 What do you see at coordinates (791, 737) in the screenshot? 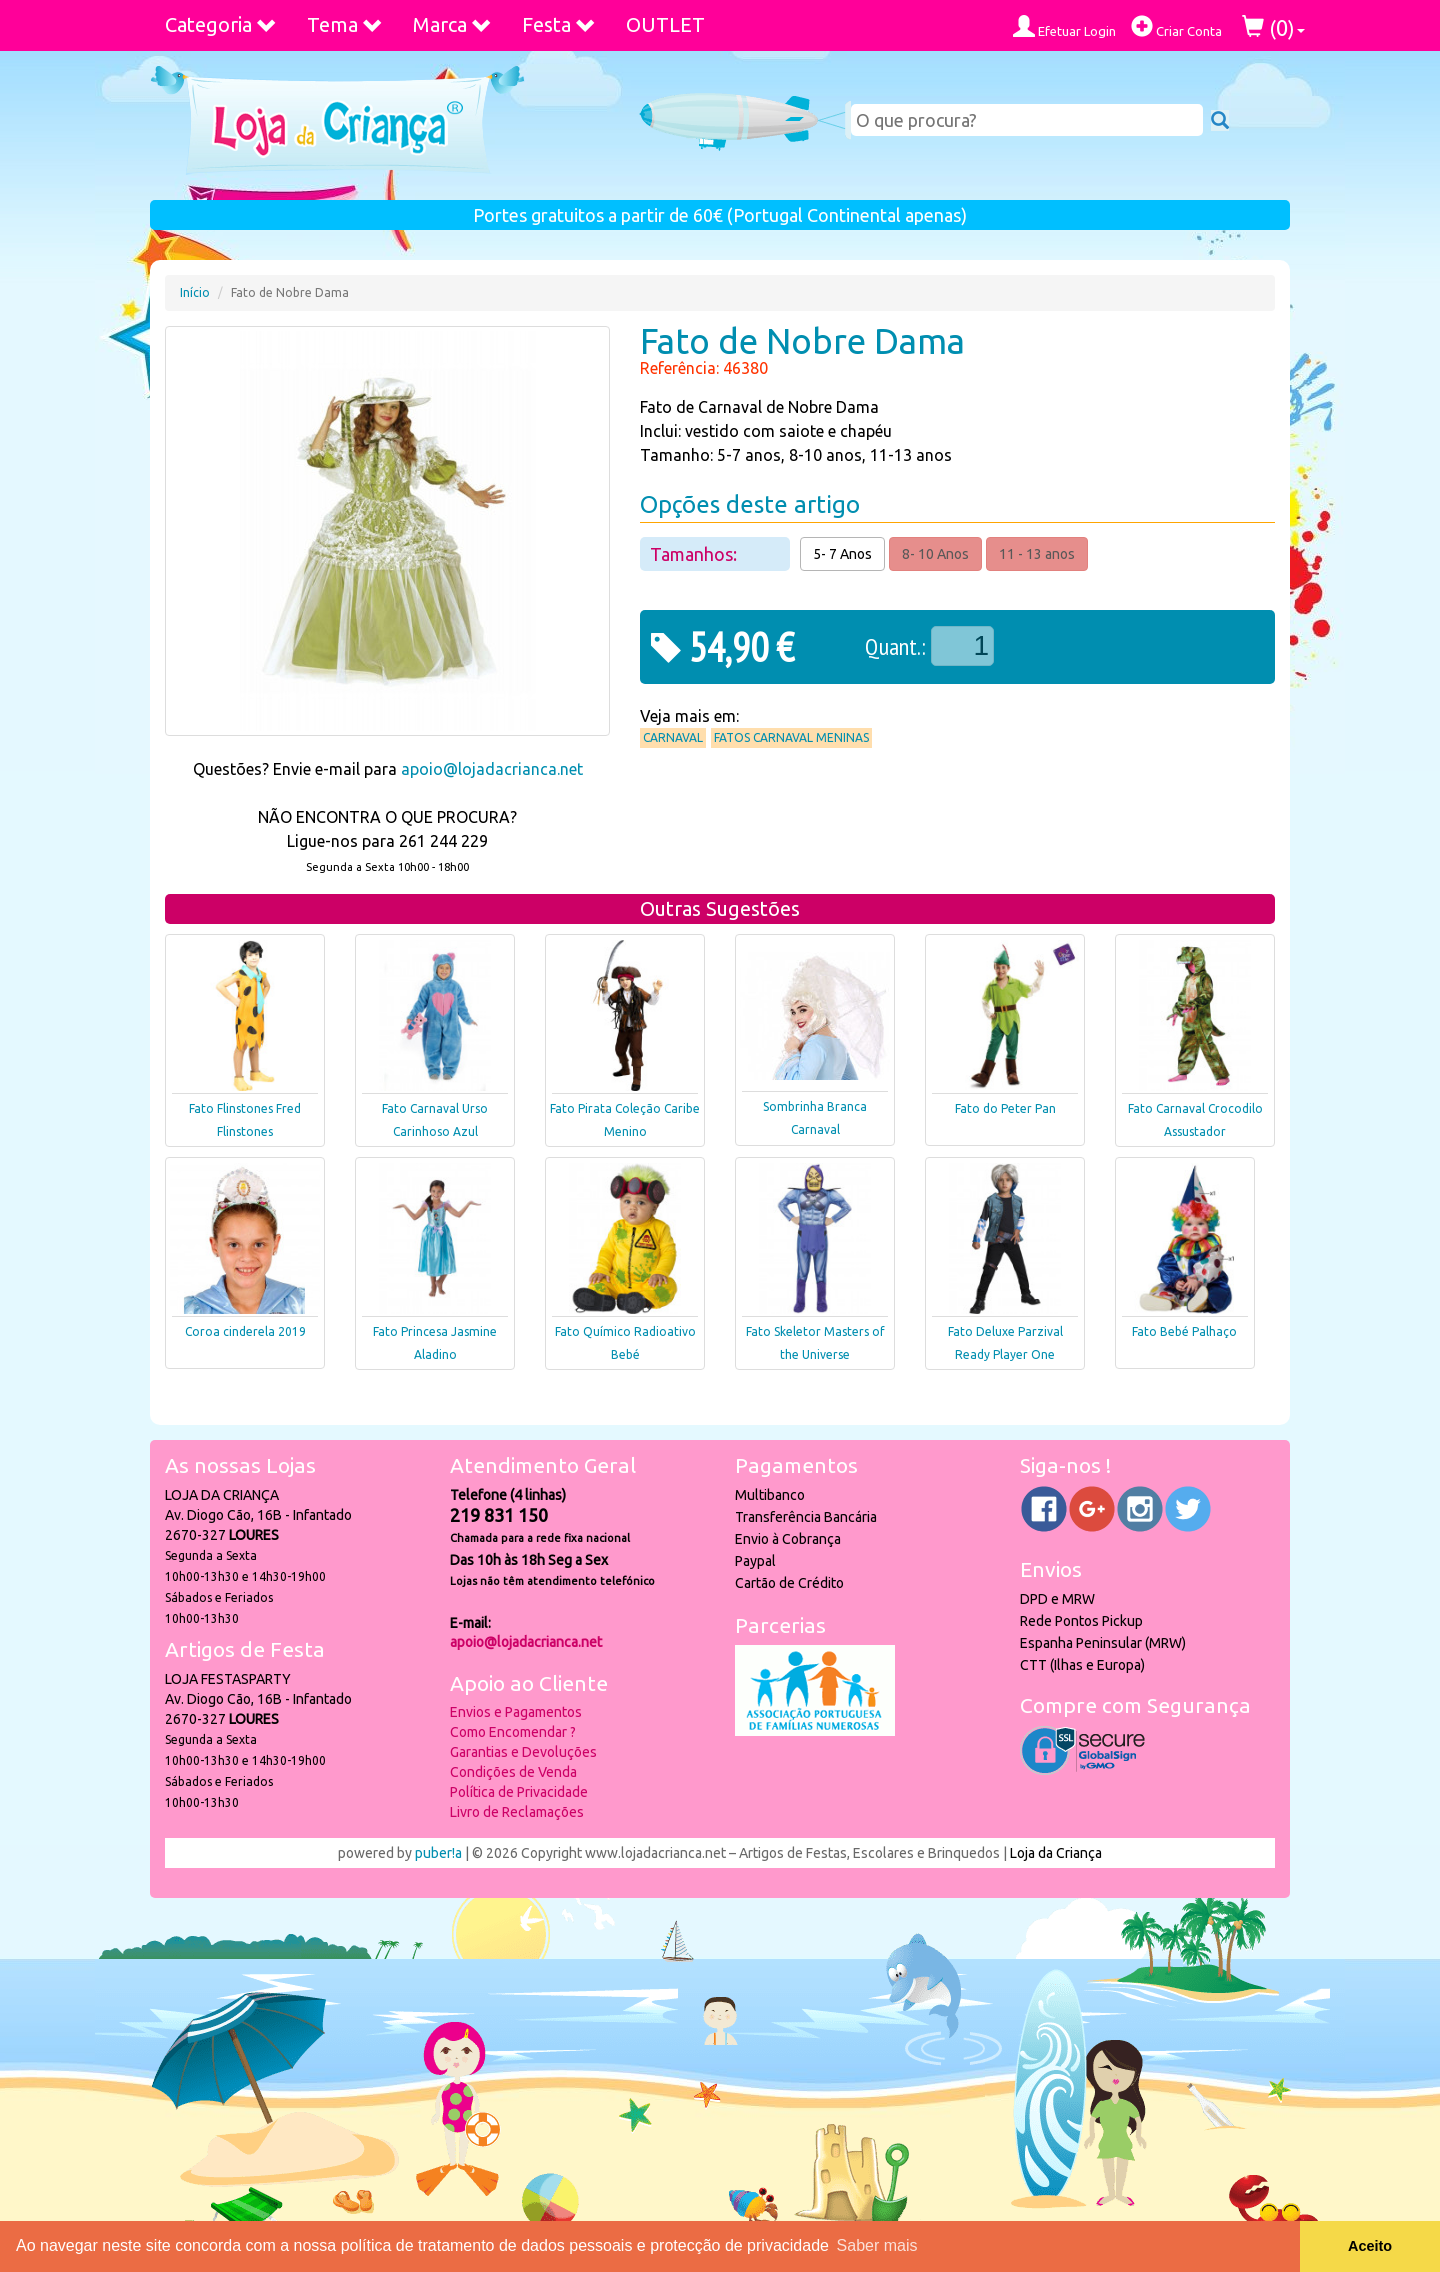
I see `Fatos Carnaval Meninas` at bounding box center [791, 737].